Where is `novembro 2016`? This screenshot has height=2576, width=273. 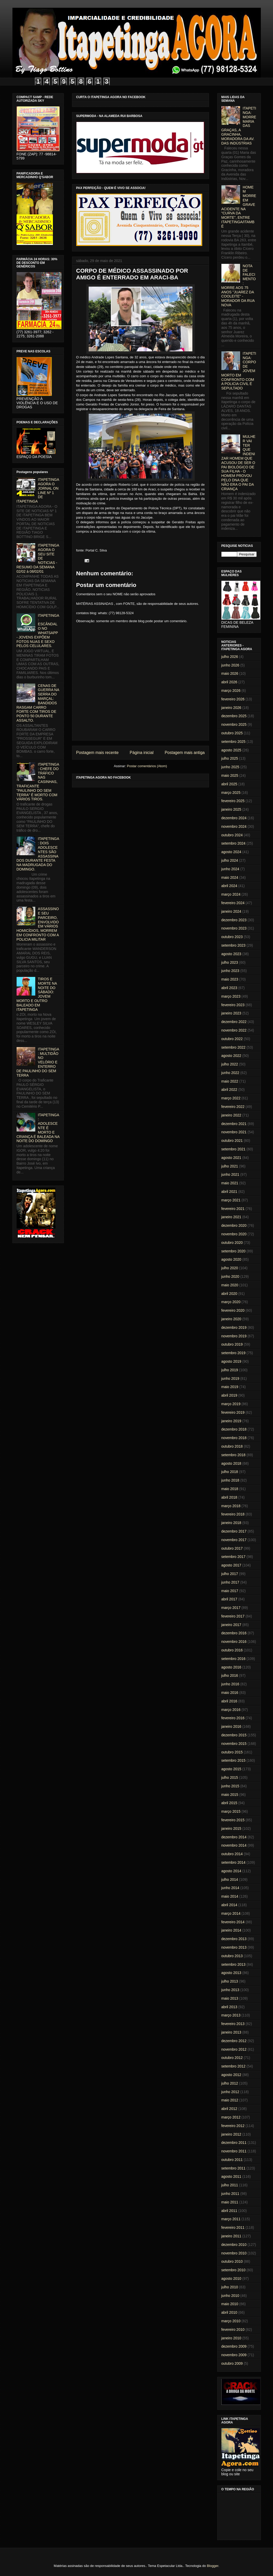 novembro 2016 is located at coordinates (234, 1641).